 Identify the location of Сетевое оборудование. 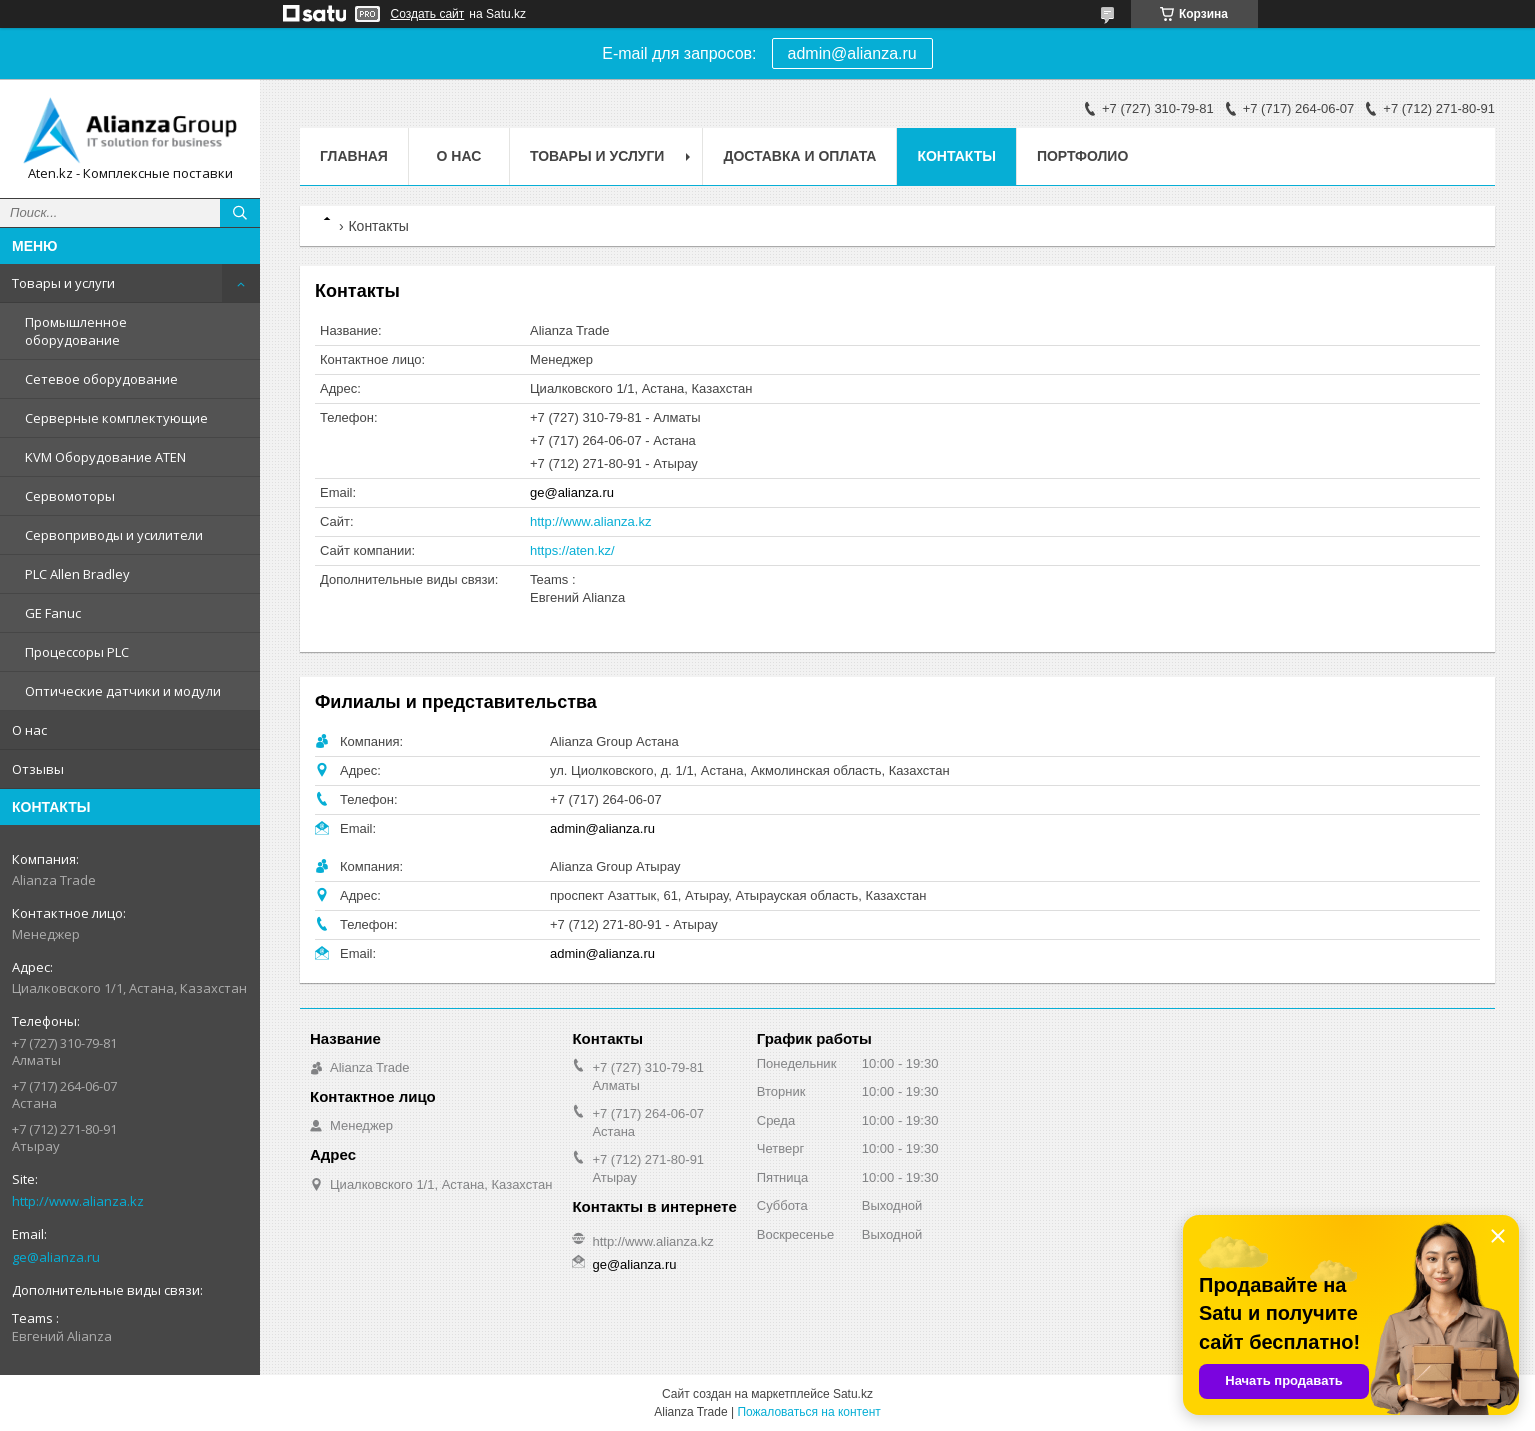
(101, 379).